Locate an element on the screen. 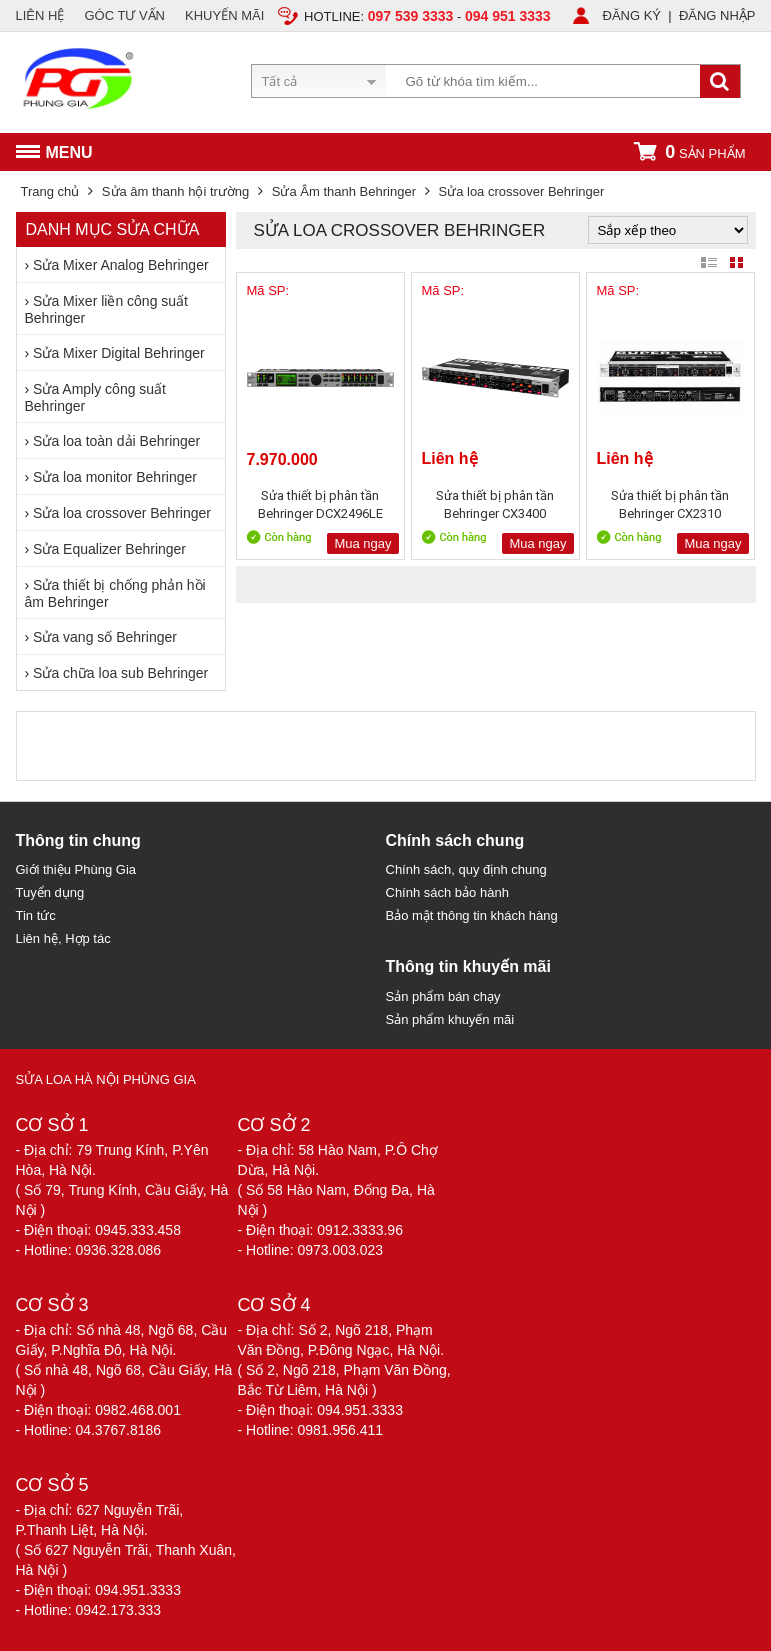 This screenshot has width=771, height=1651. Sửa thiết bị phân tần Behringer CX2310 is located at coordinates (670, 504).